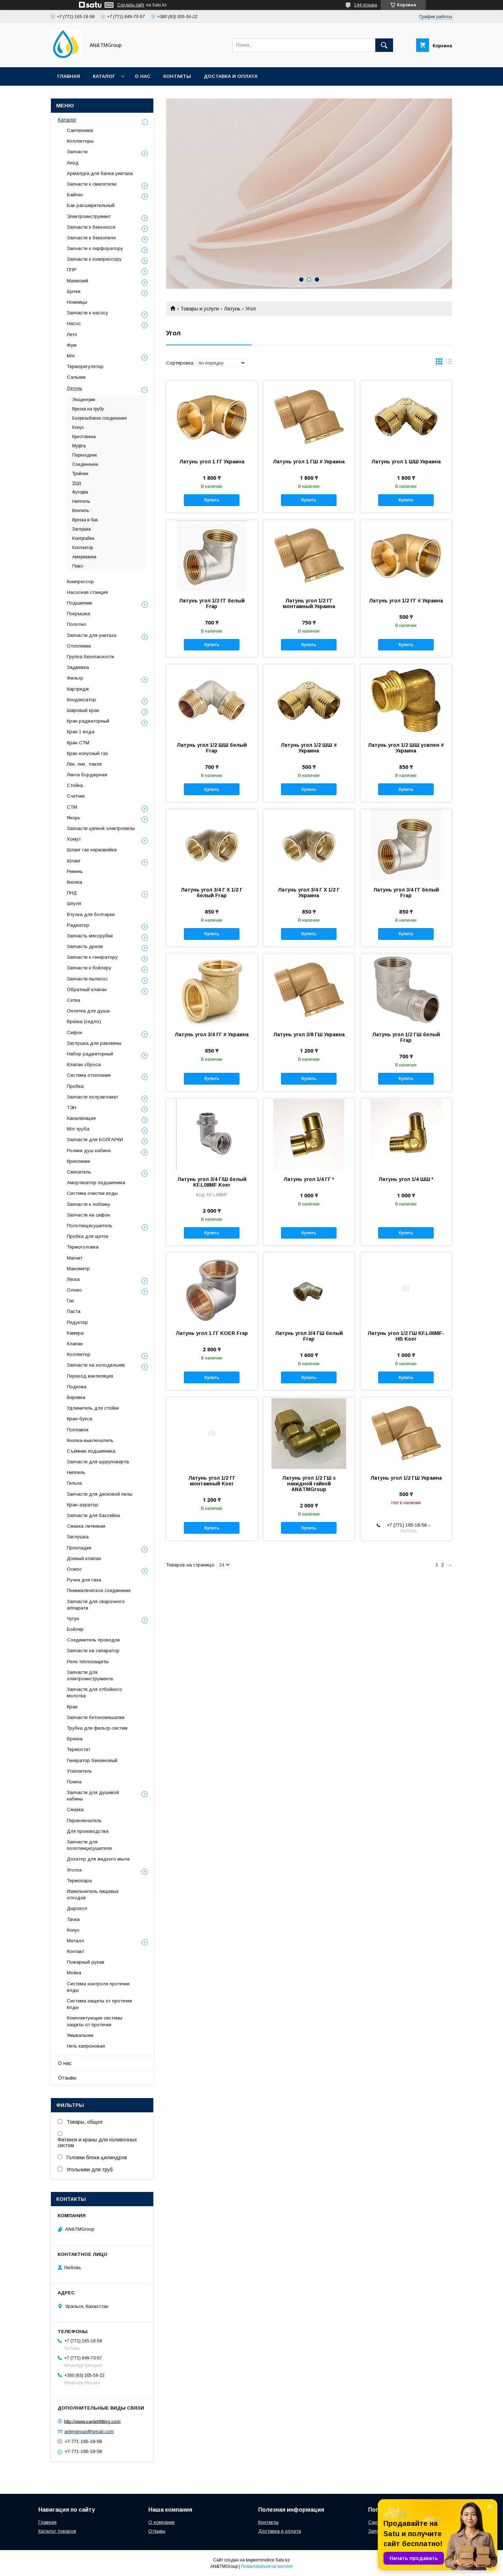  Describe the element at coordinates (91, 635) in the screenshot. I see `Запчасти для унитаза` at that location.